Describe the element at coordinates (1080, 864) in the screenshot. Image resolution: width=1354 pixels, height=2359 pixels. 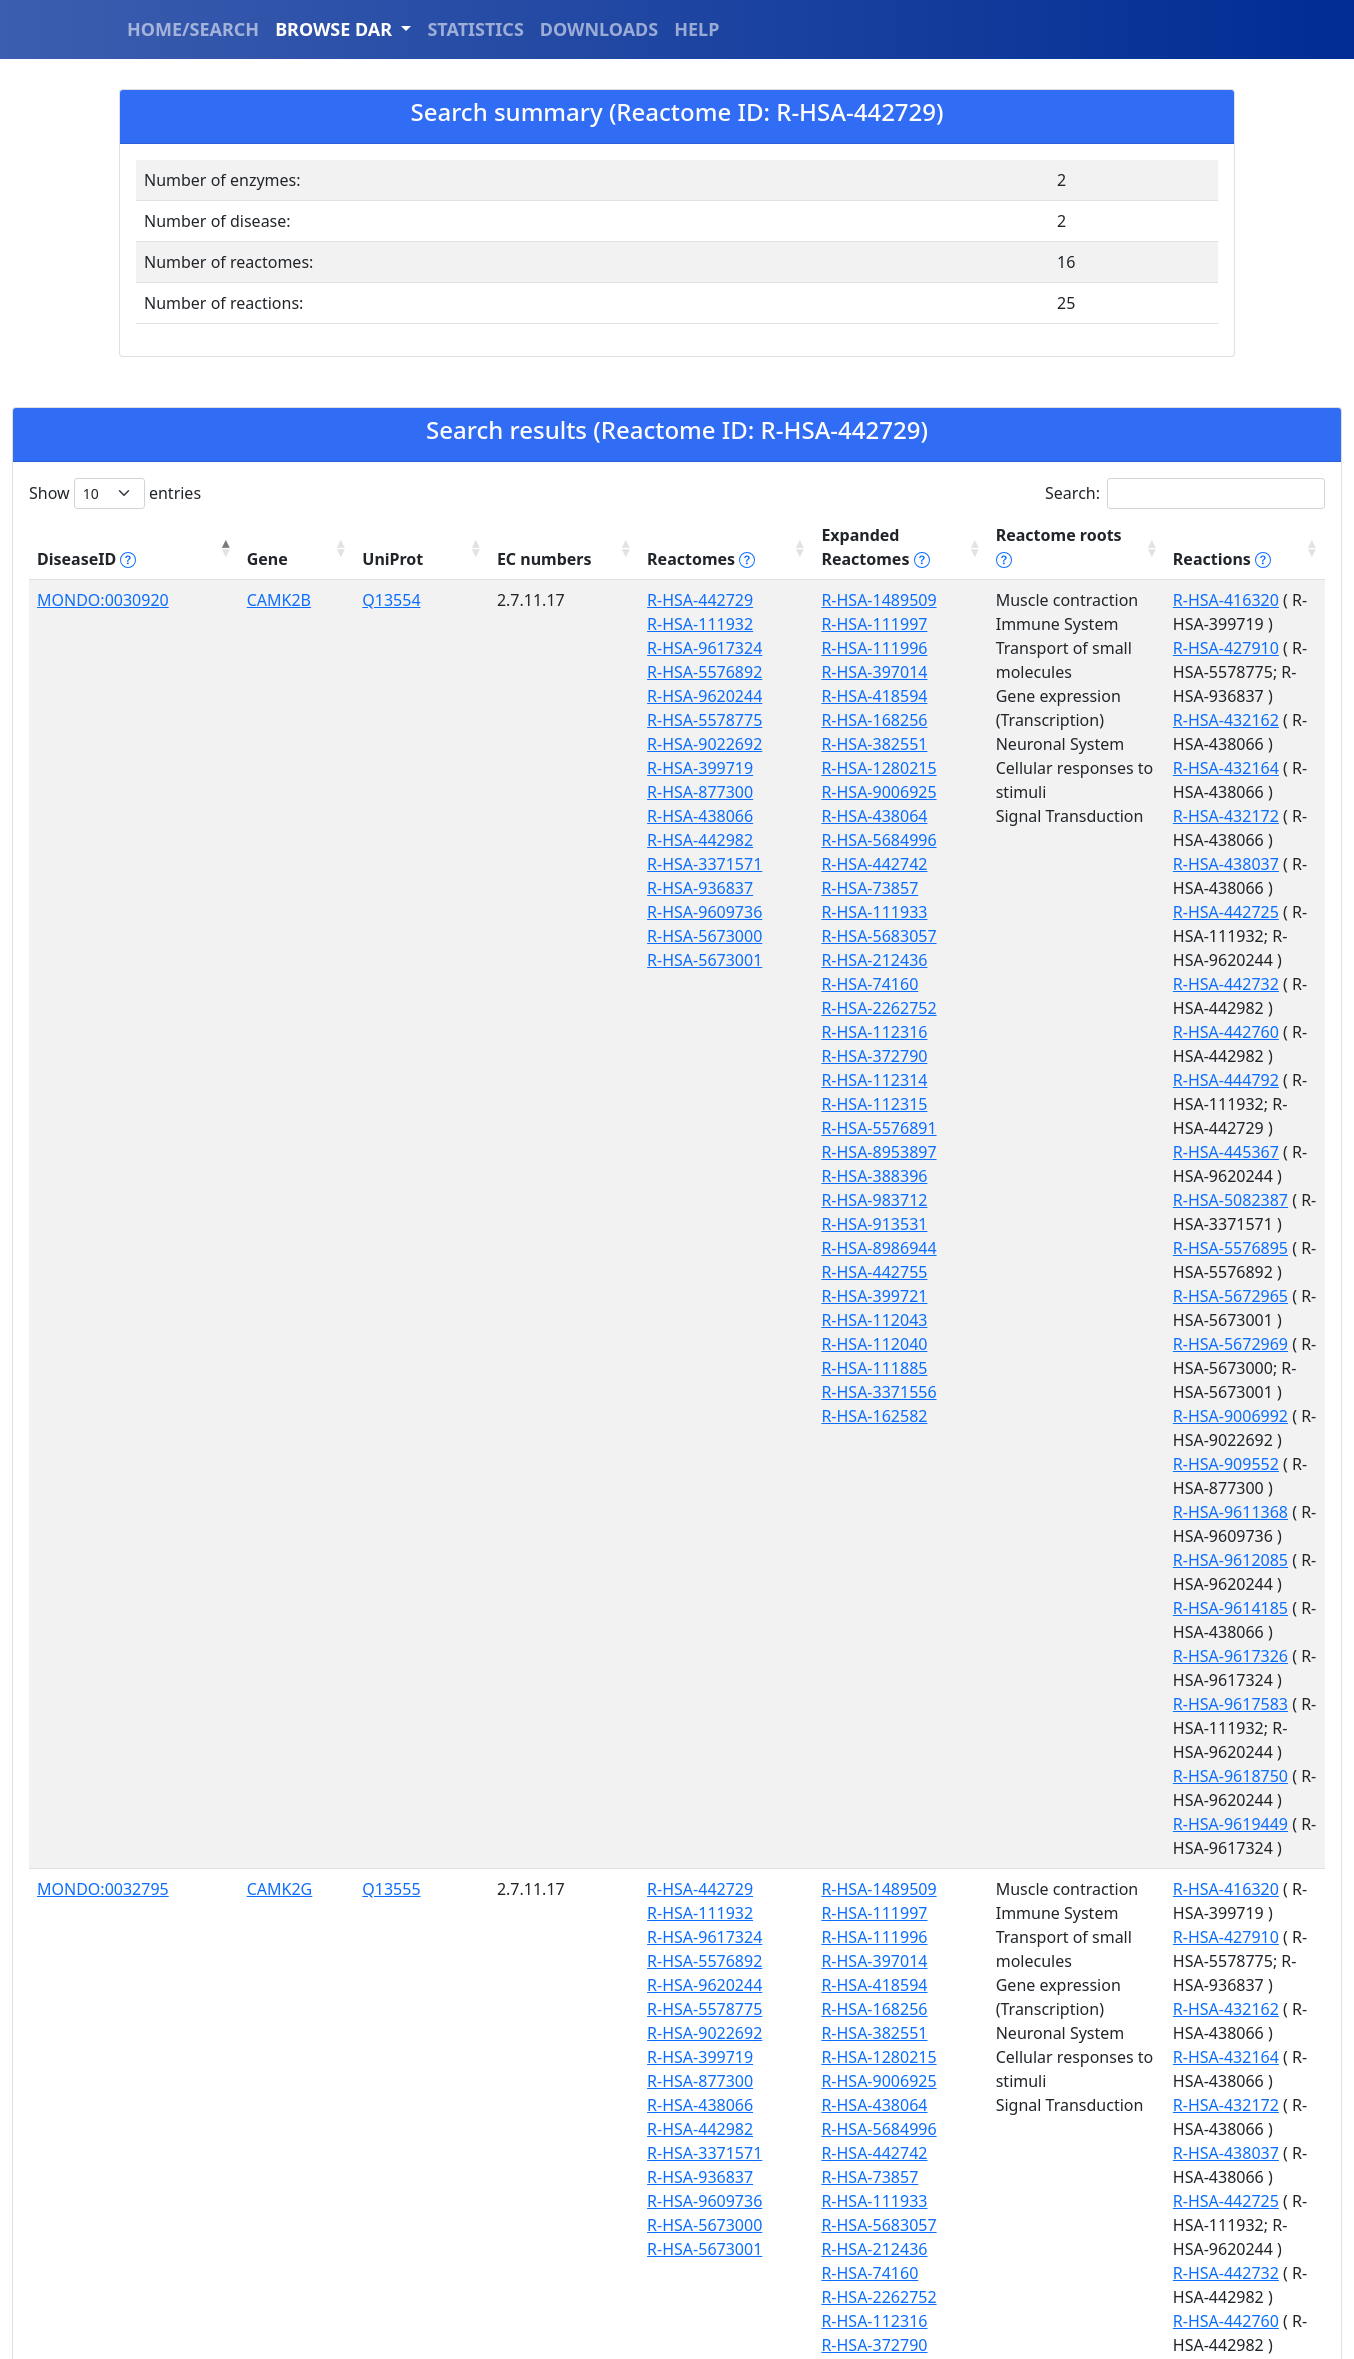
I see `R-HSA-444792` at that location.